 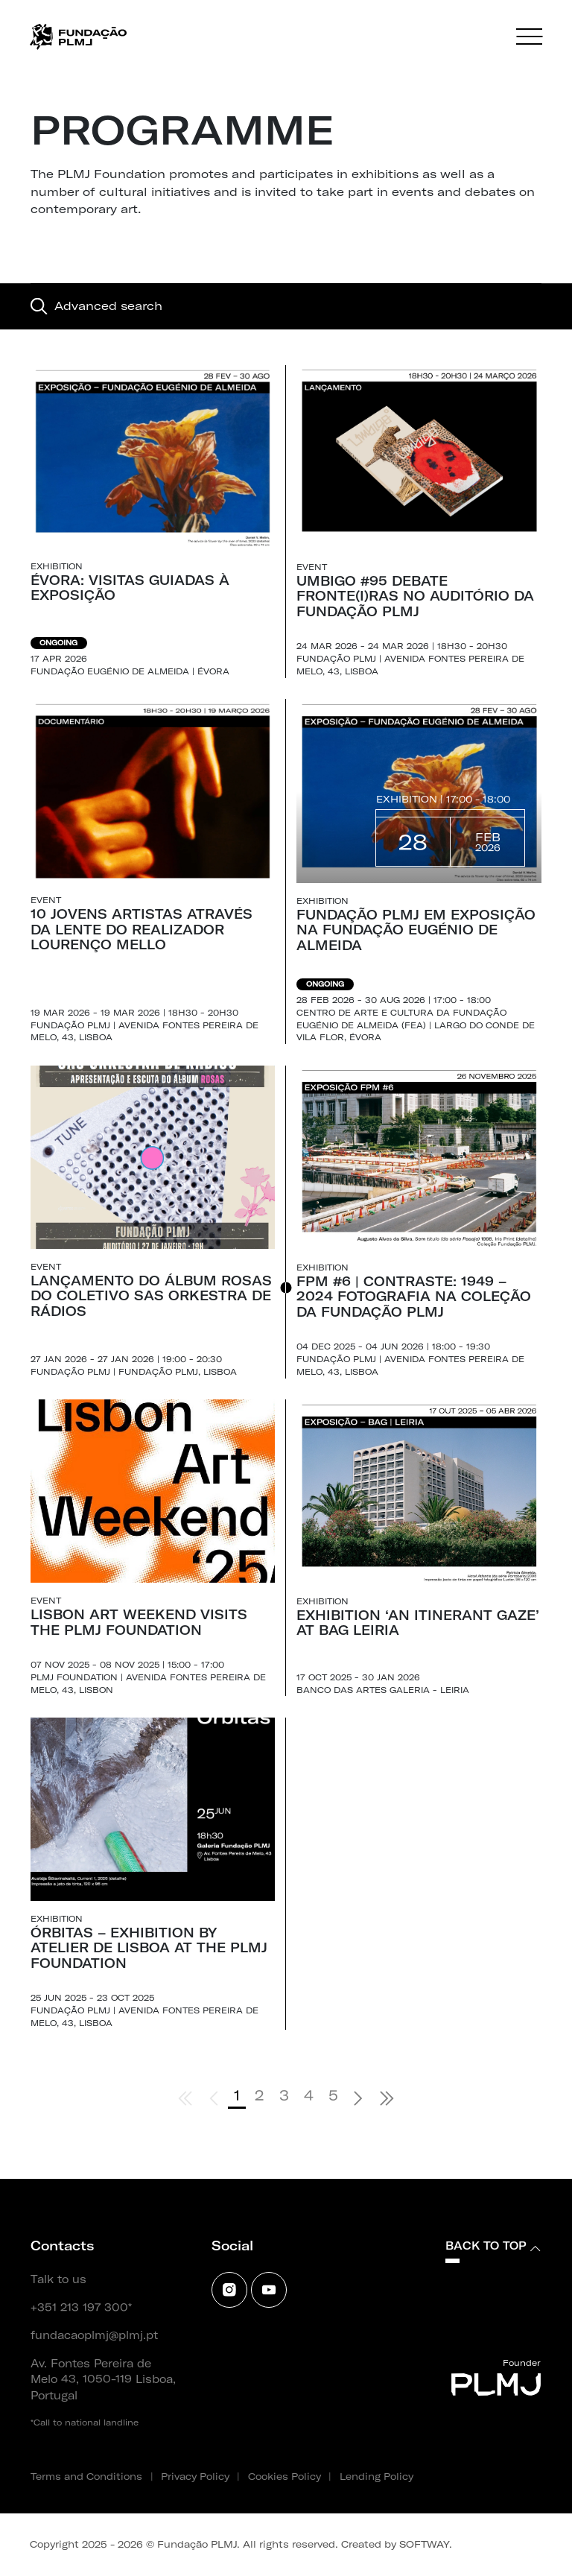 I want to click on Lending Policy, so click(x=376, y=2476).